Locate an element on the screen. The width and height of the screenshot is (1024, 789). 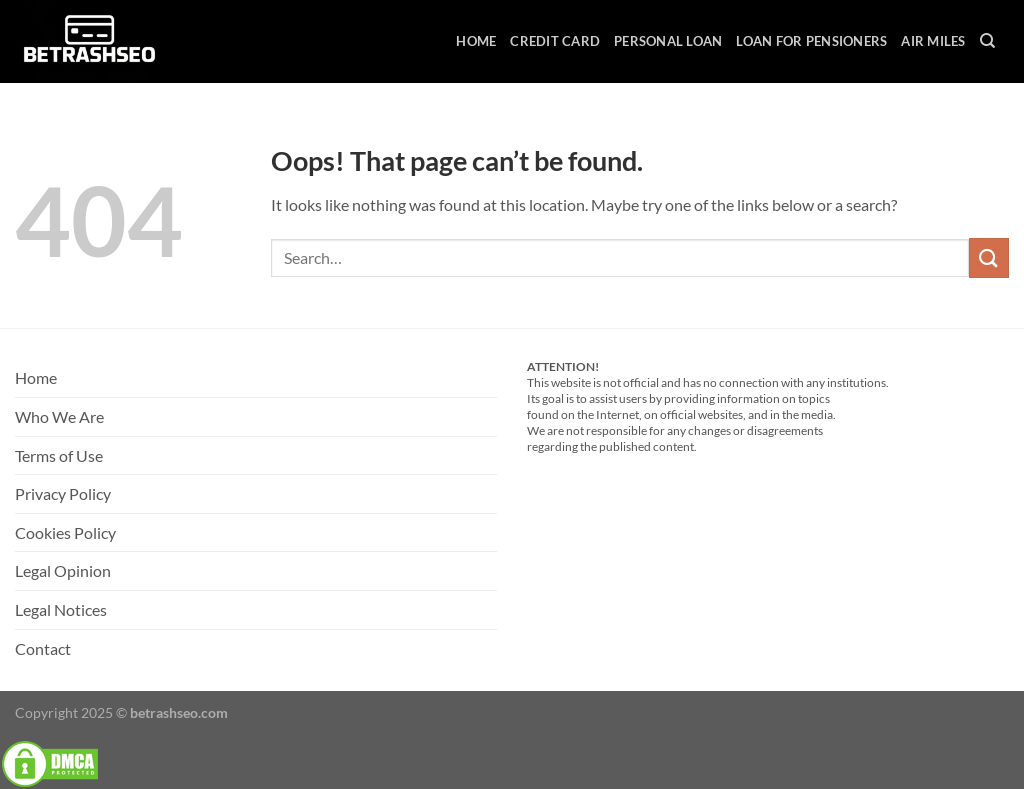
Home is located at coordinates (476, 41).